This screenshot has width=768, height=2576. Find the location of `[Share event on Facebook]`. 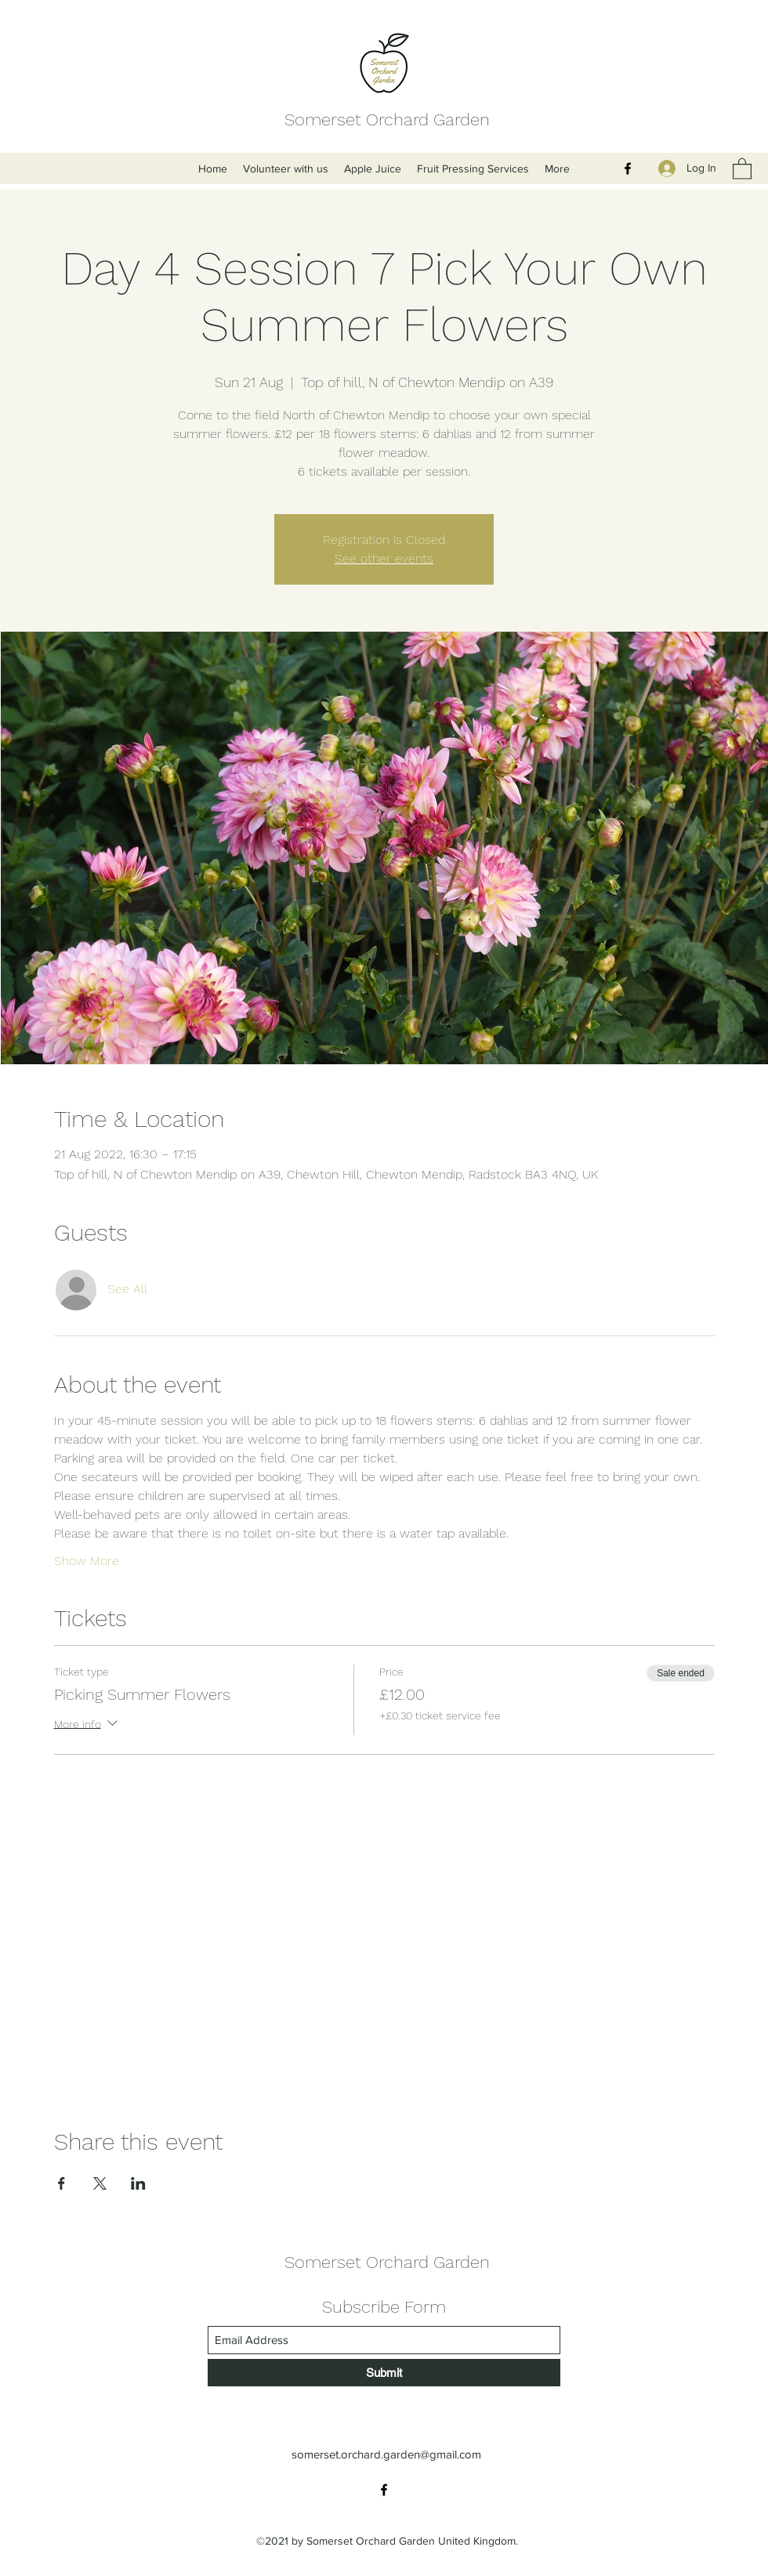

[Share event on Facebook] is located at coordinates (61, 2183).